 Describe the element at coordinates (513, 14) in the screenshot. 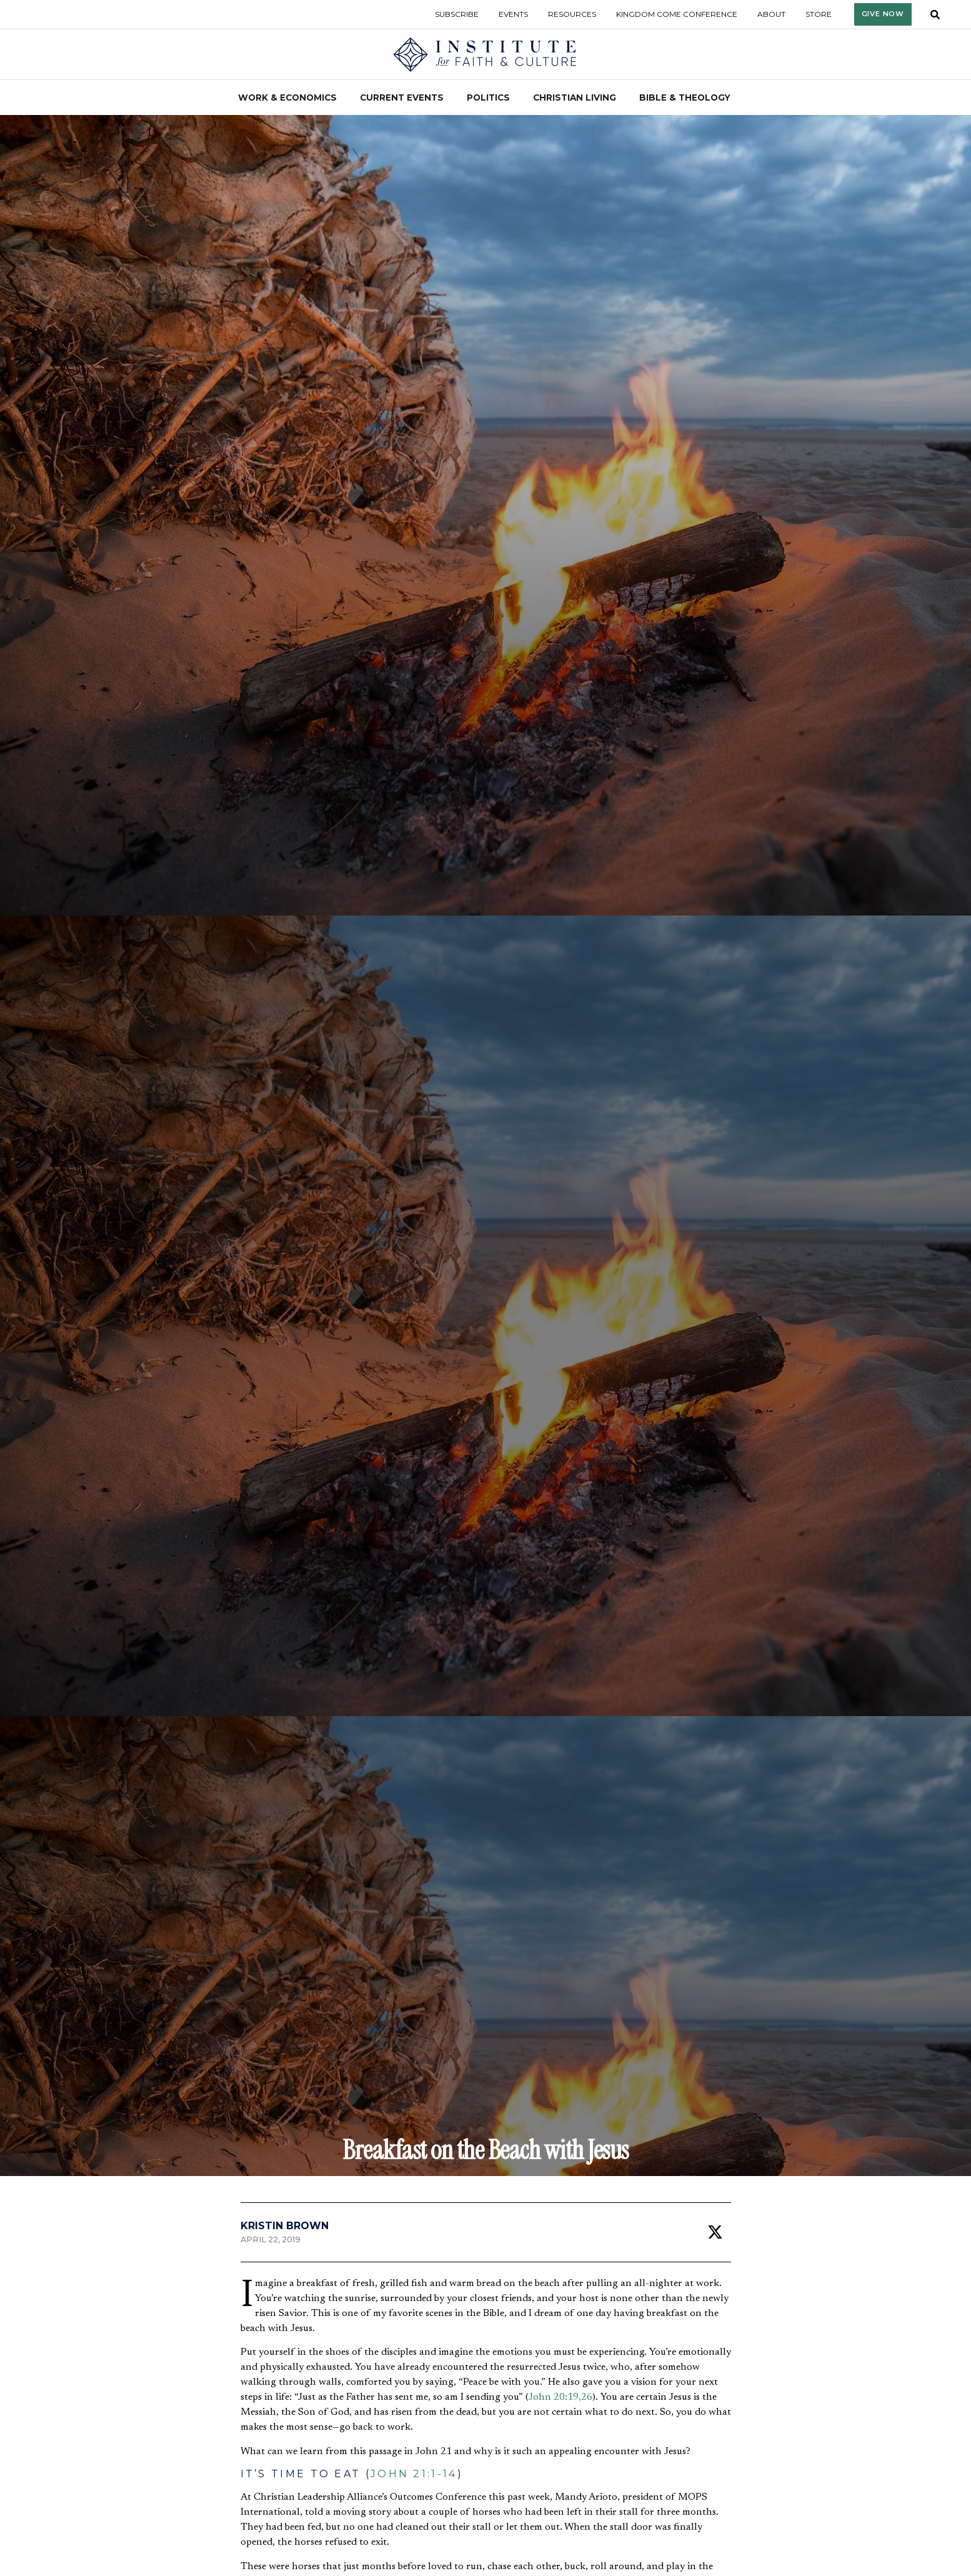

I see `Events` at that location.